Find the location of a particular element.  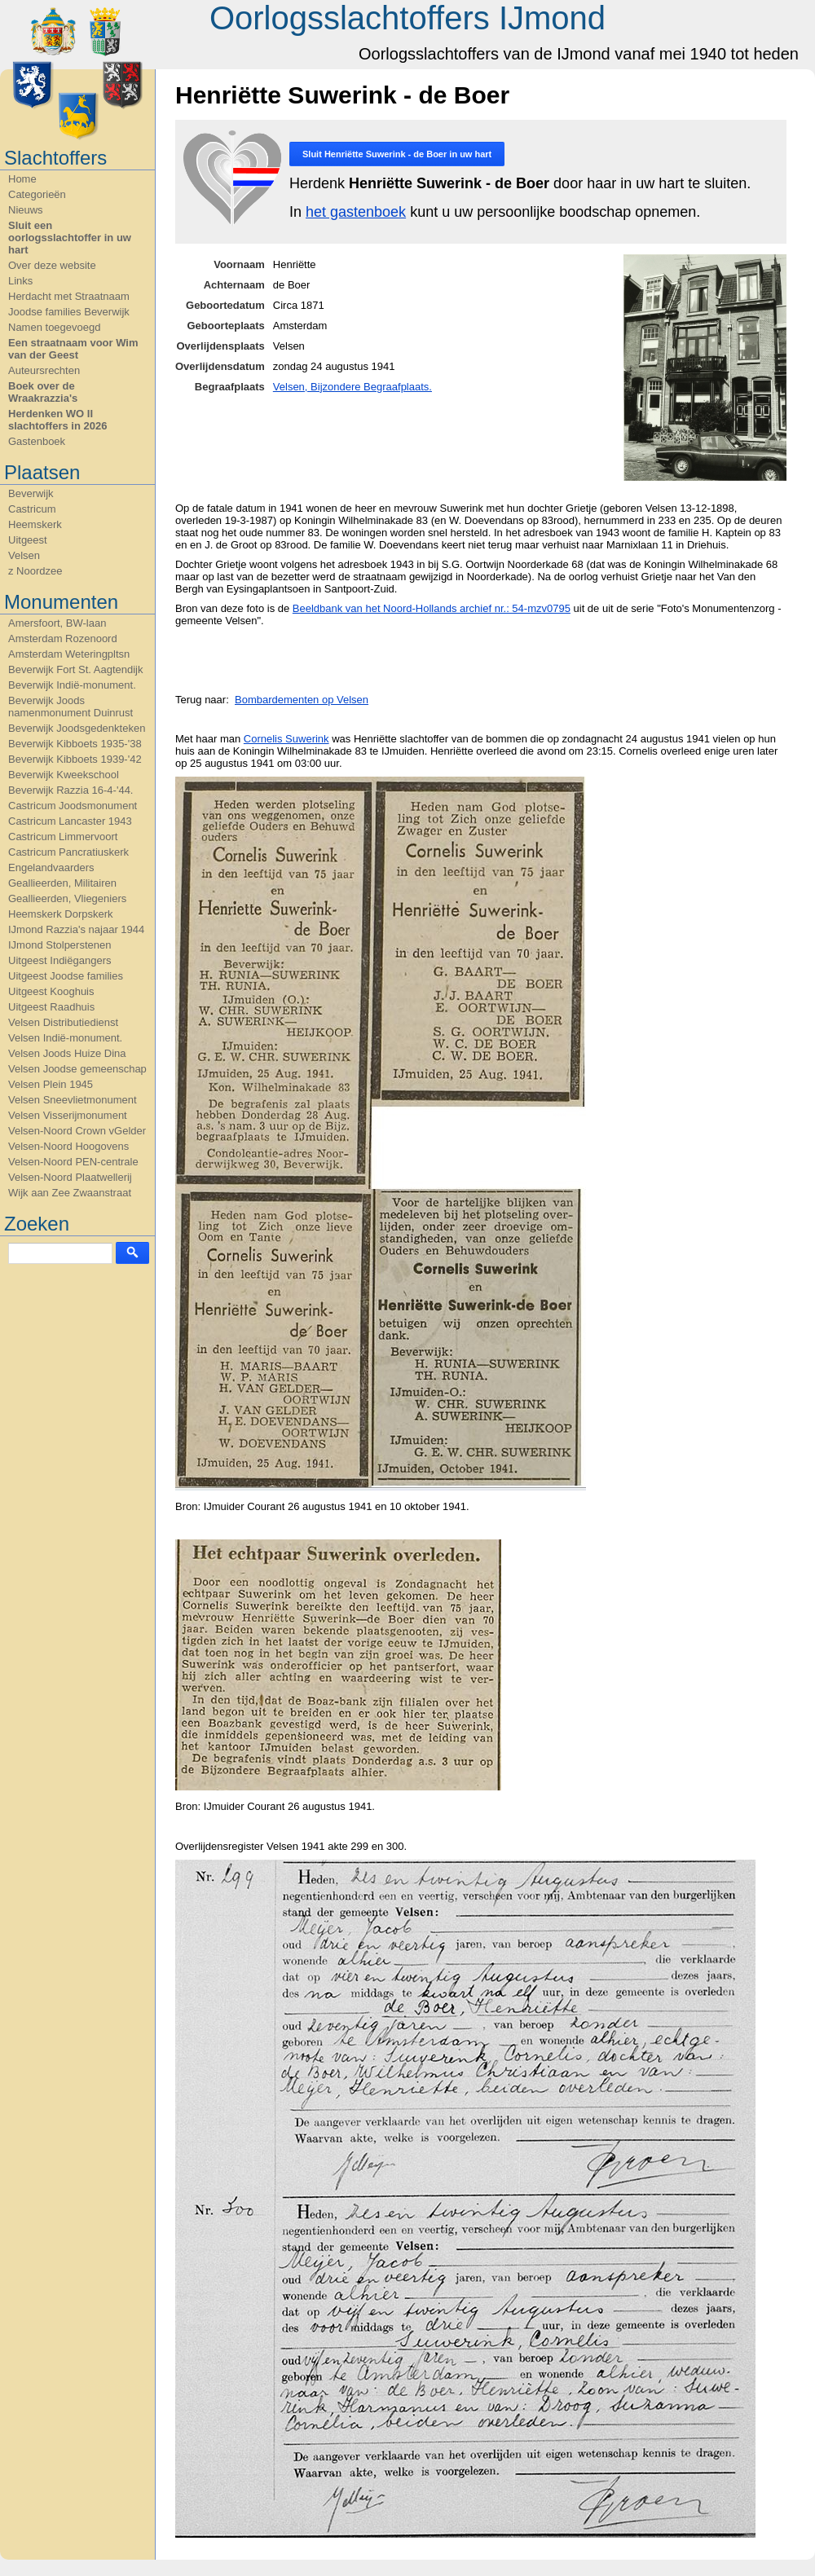

Geallieerden, Militairen is located at coordinates (62, 883).